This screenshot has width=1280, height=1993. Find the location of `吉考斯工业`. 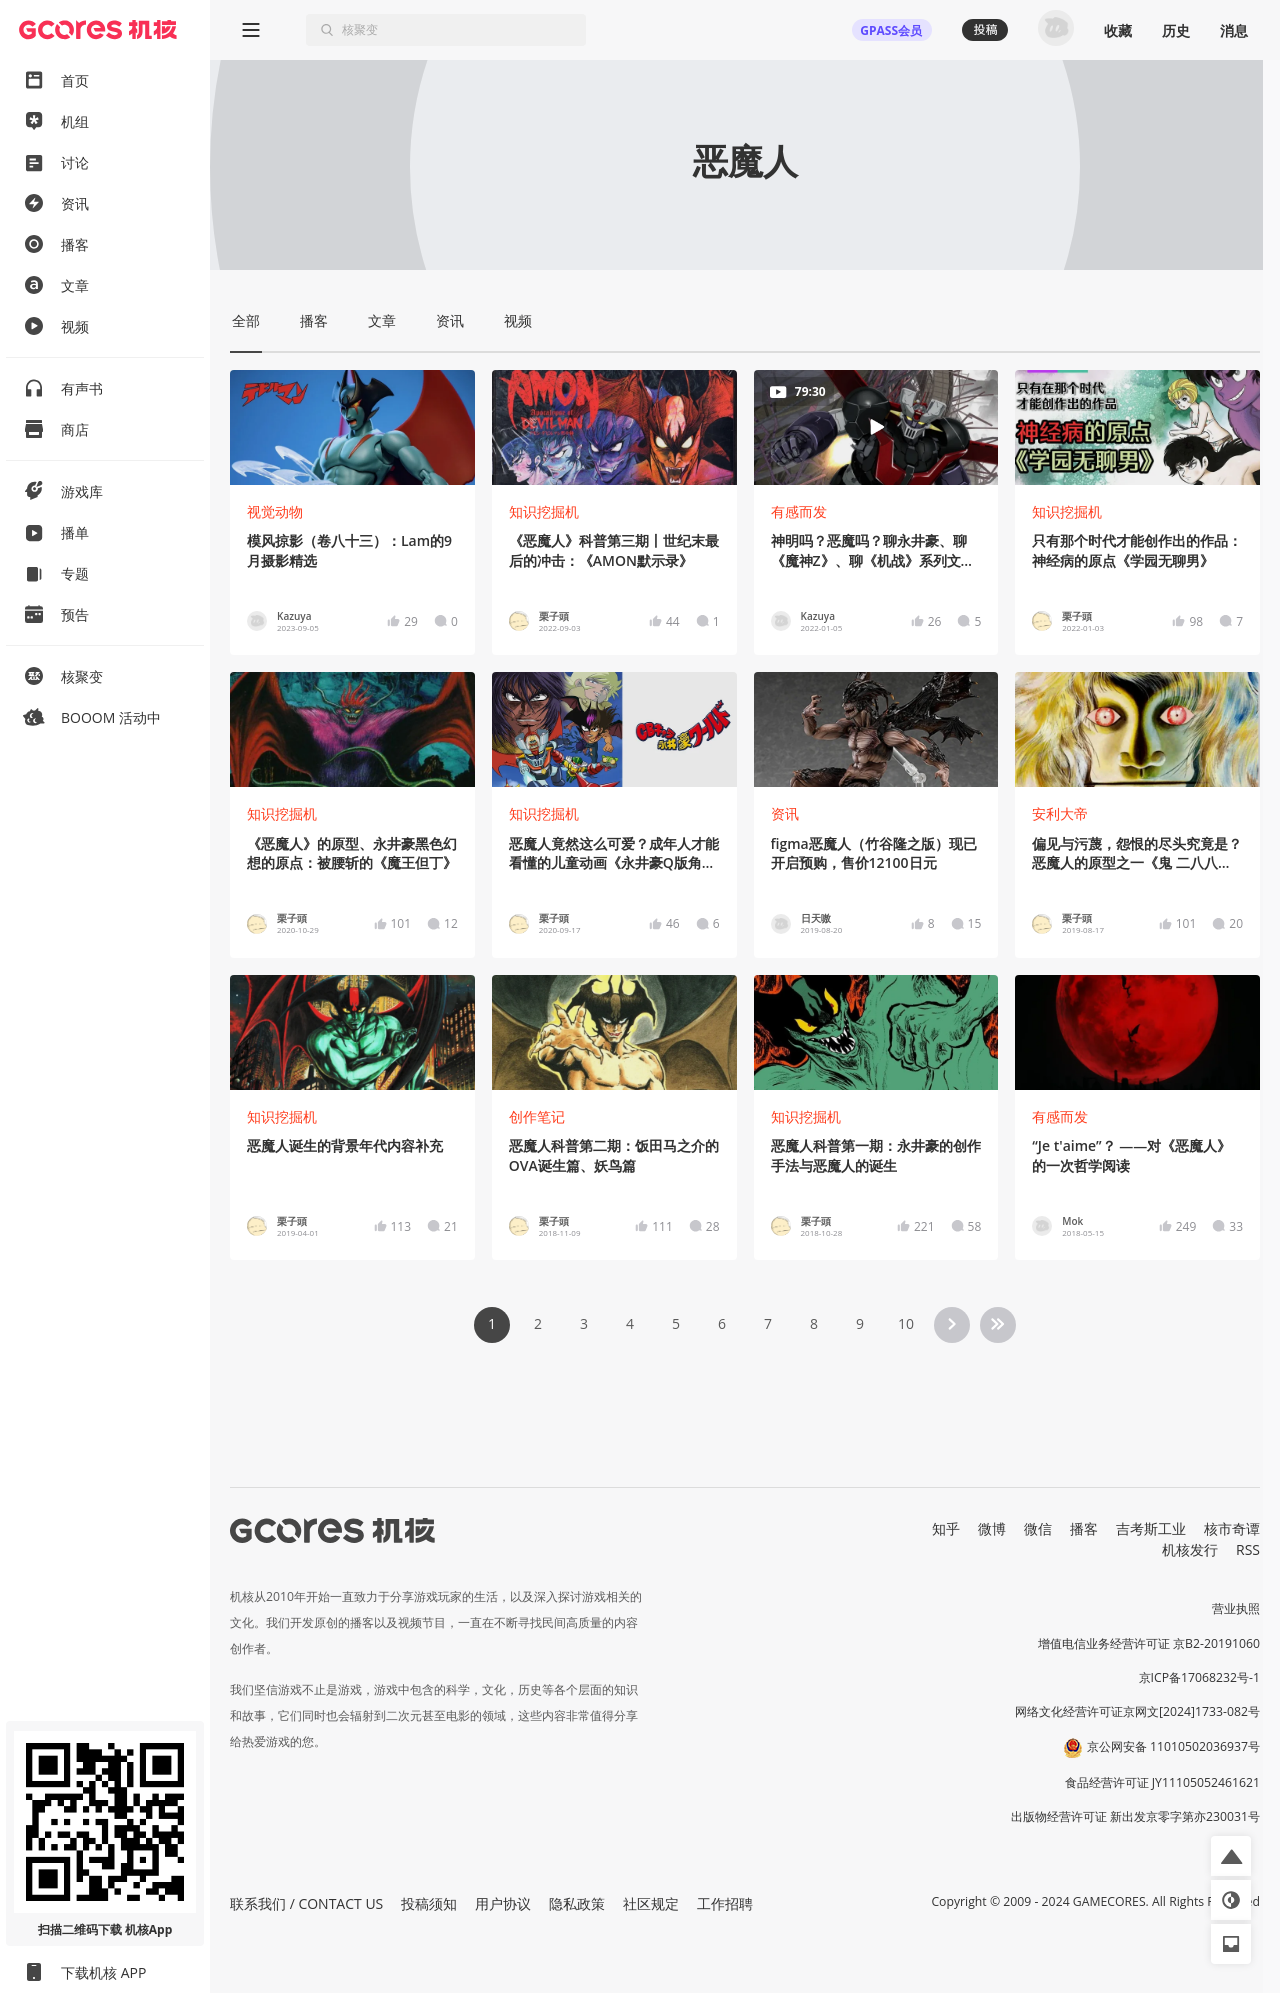

吉考斯工业 is located at coordinates (1151, 1528).